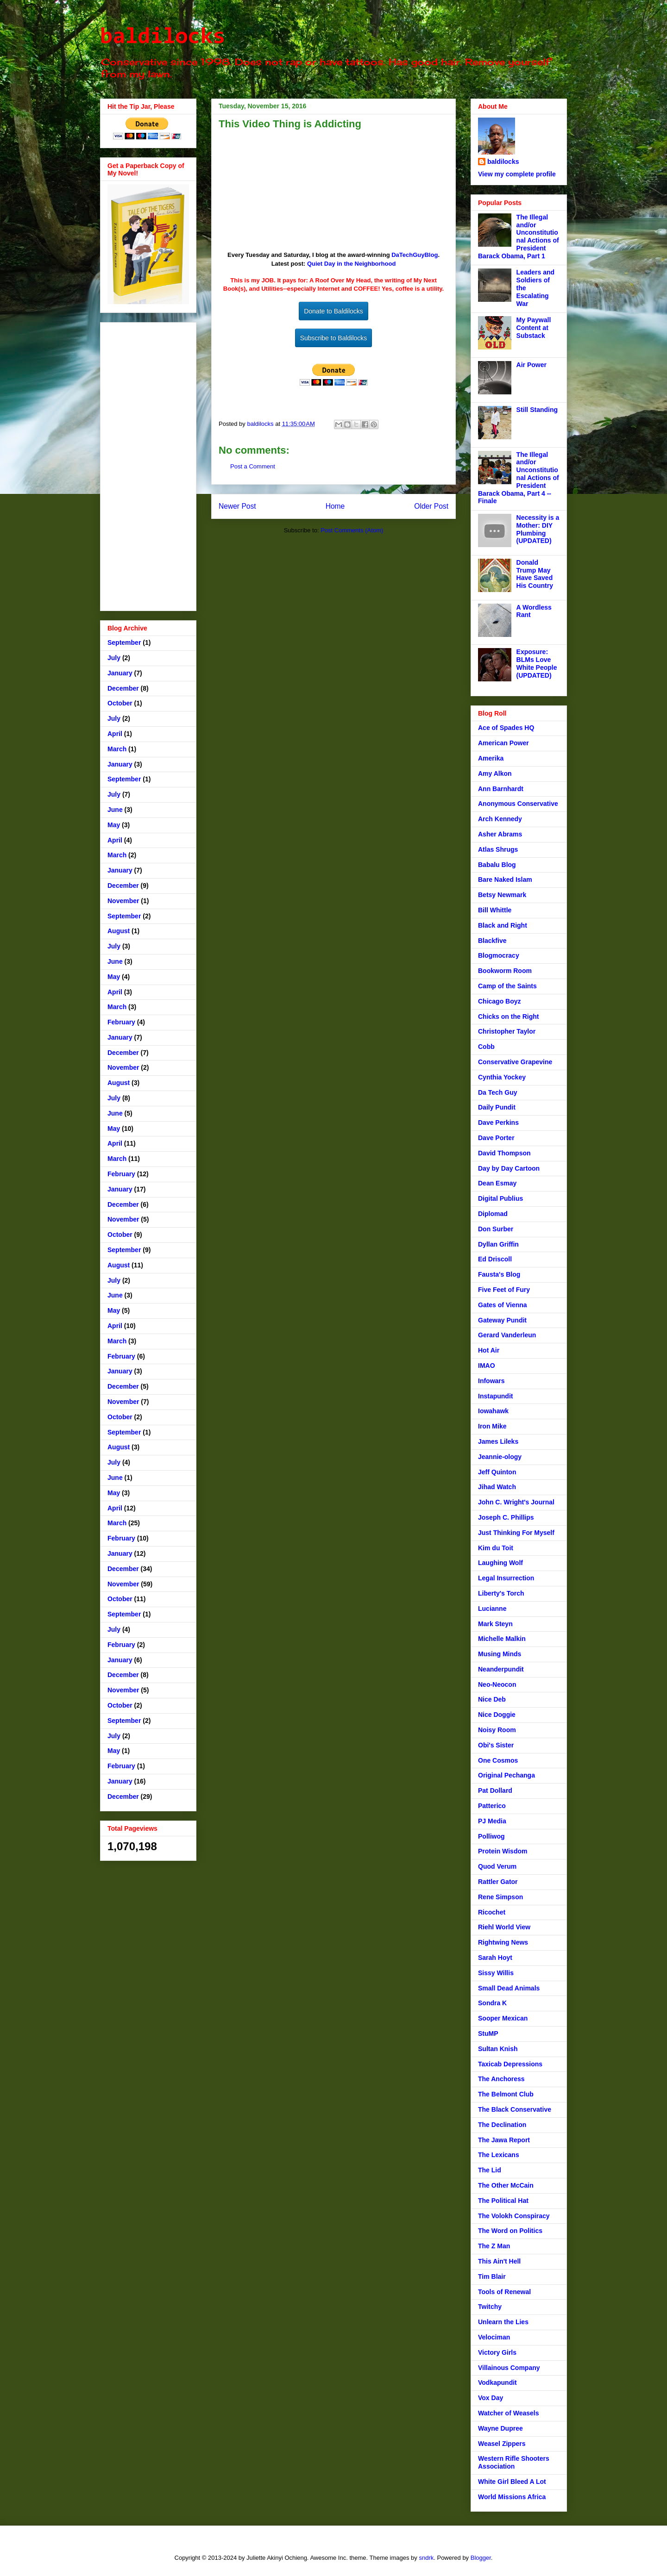 This screenshot has width=667, height=2576. Describe the element at coordinates (498, 1244) in the screenshot. I see `Dyllan Griffin` at that location.